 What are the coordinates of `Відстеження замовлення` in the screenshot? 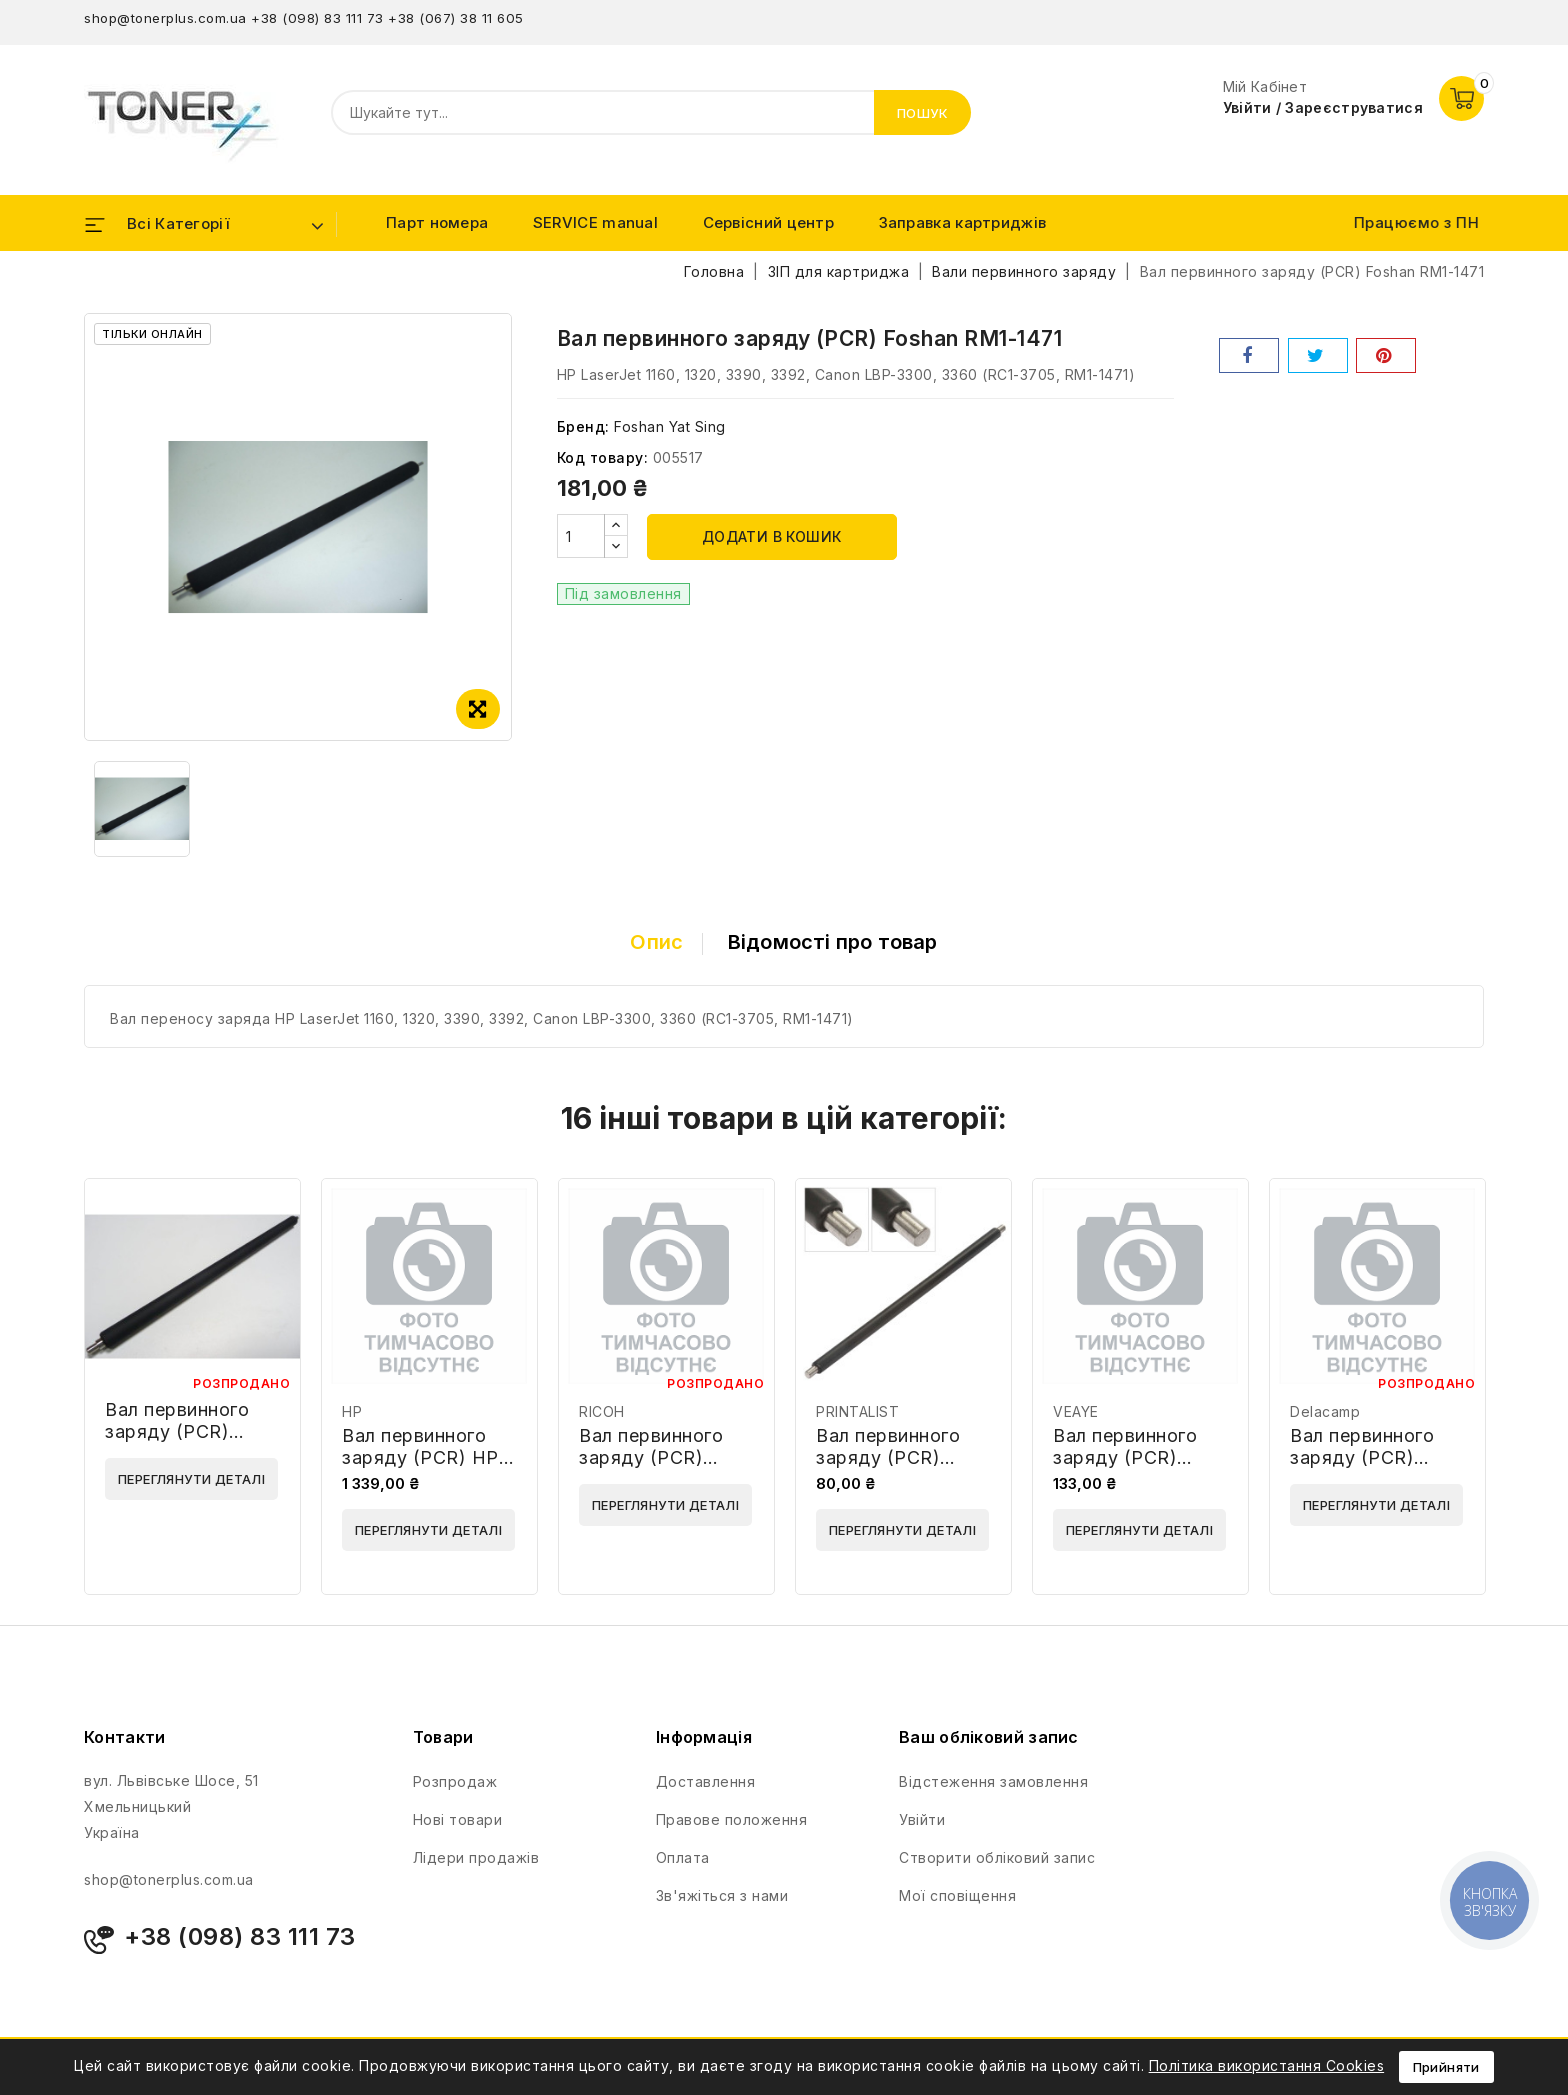 It's located at (993, 1781).